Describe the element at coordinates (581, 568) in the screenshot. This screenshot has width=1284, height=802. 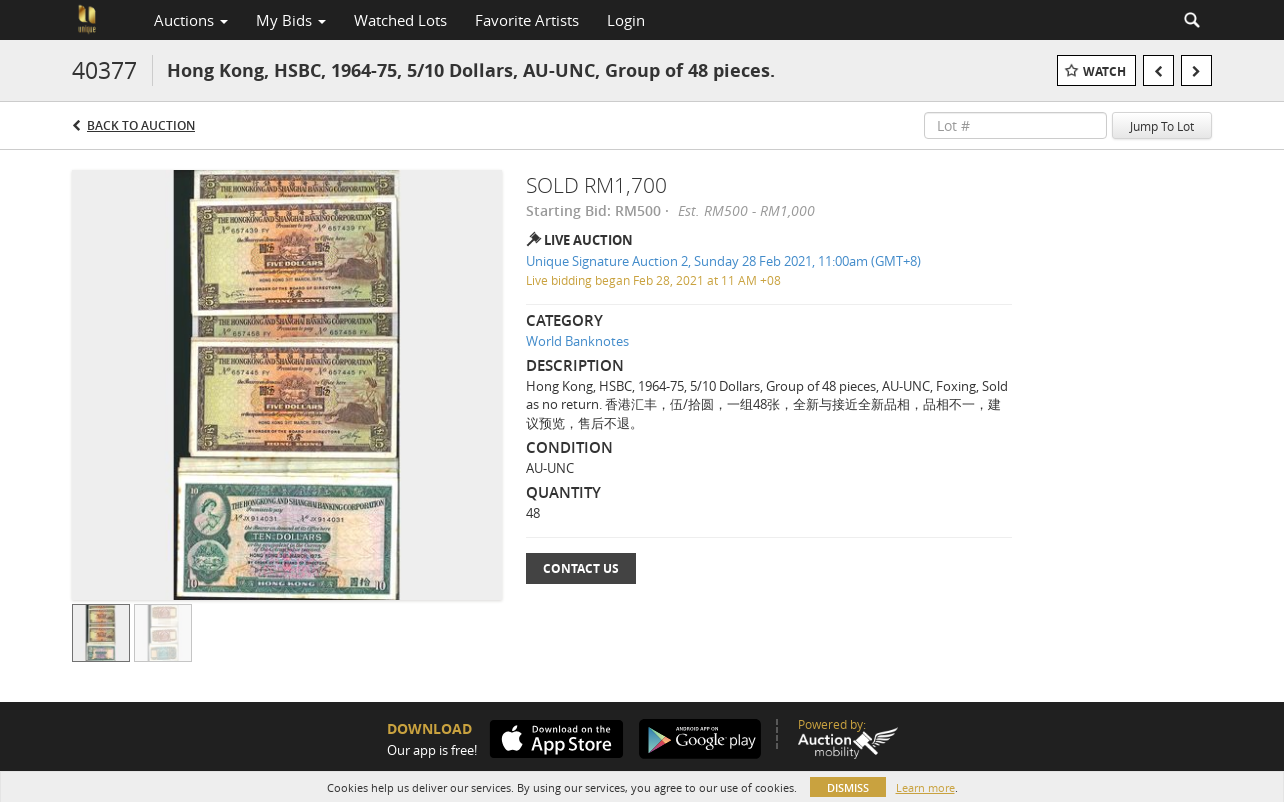
I see `Contact Us` at that location.